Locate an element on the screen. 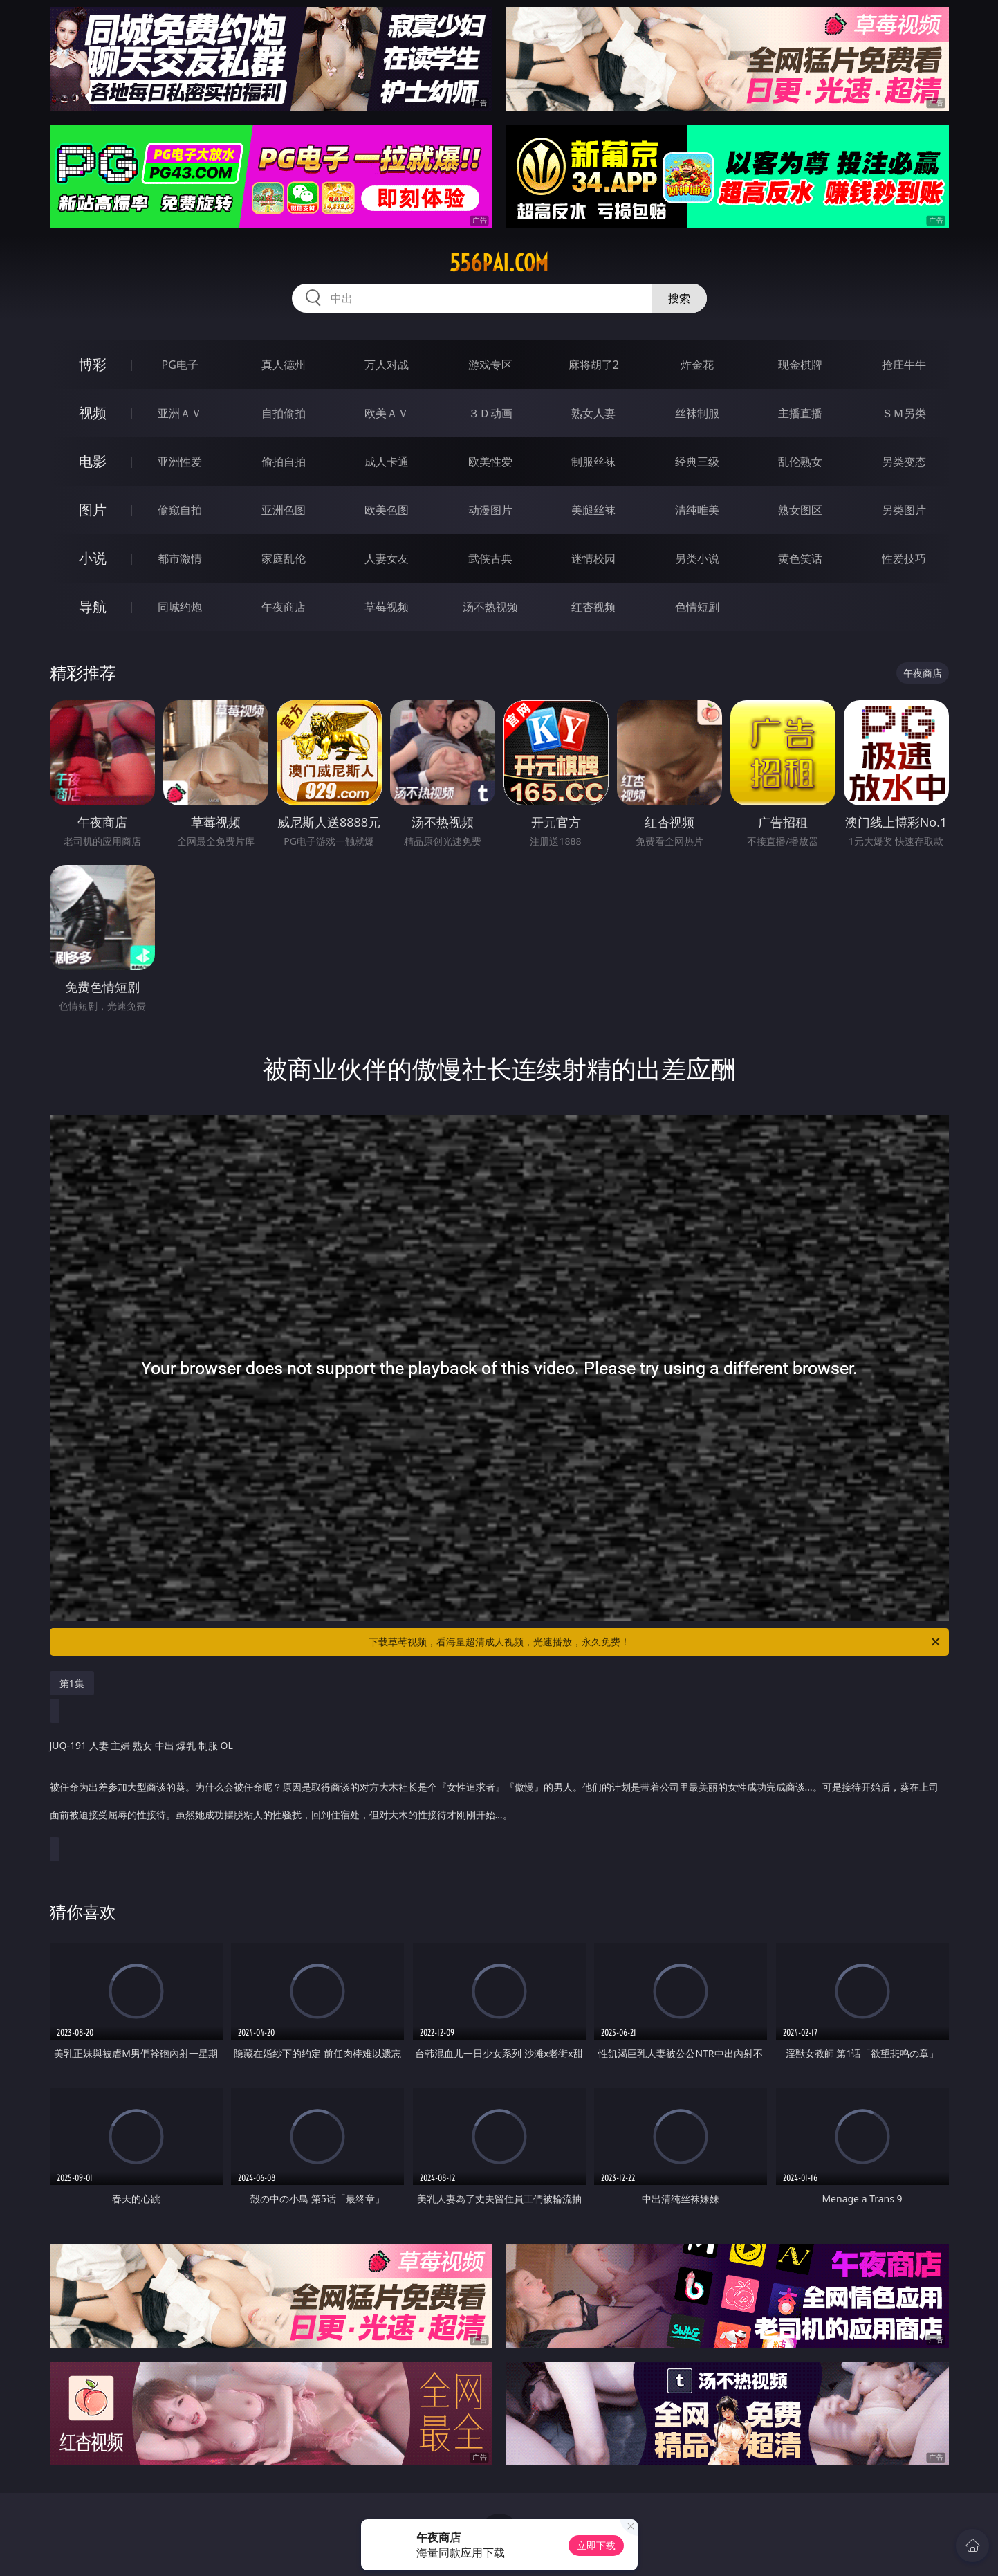 This screenshot has height=2576, width=998. 迷情校园 is located at coordinates (593, 558).